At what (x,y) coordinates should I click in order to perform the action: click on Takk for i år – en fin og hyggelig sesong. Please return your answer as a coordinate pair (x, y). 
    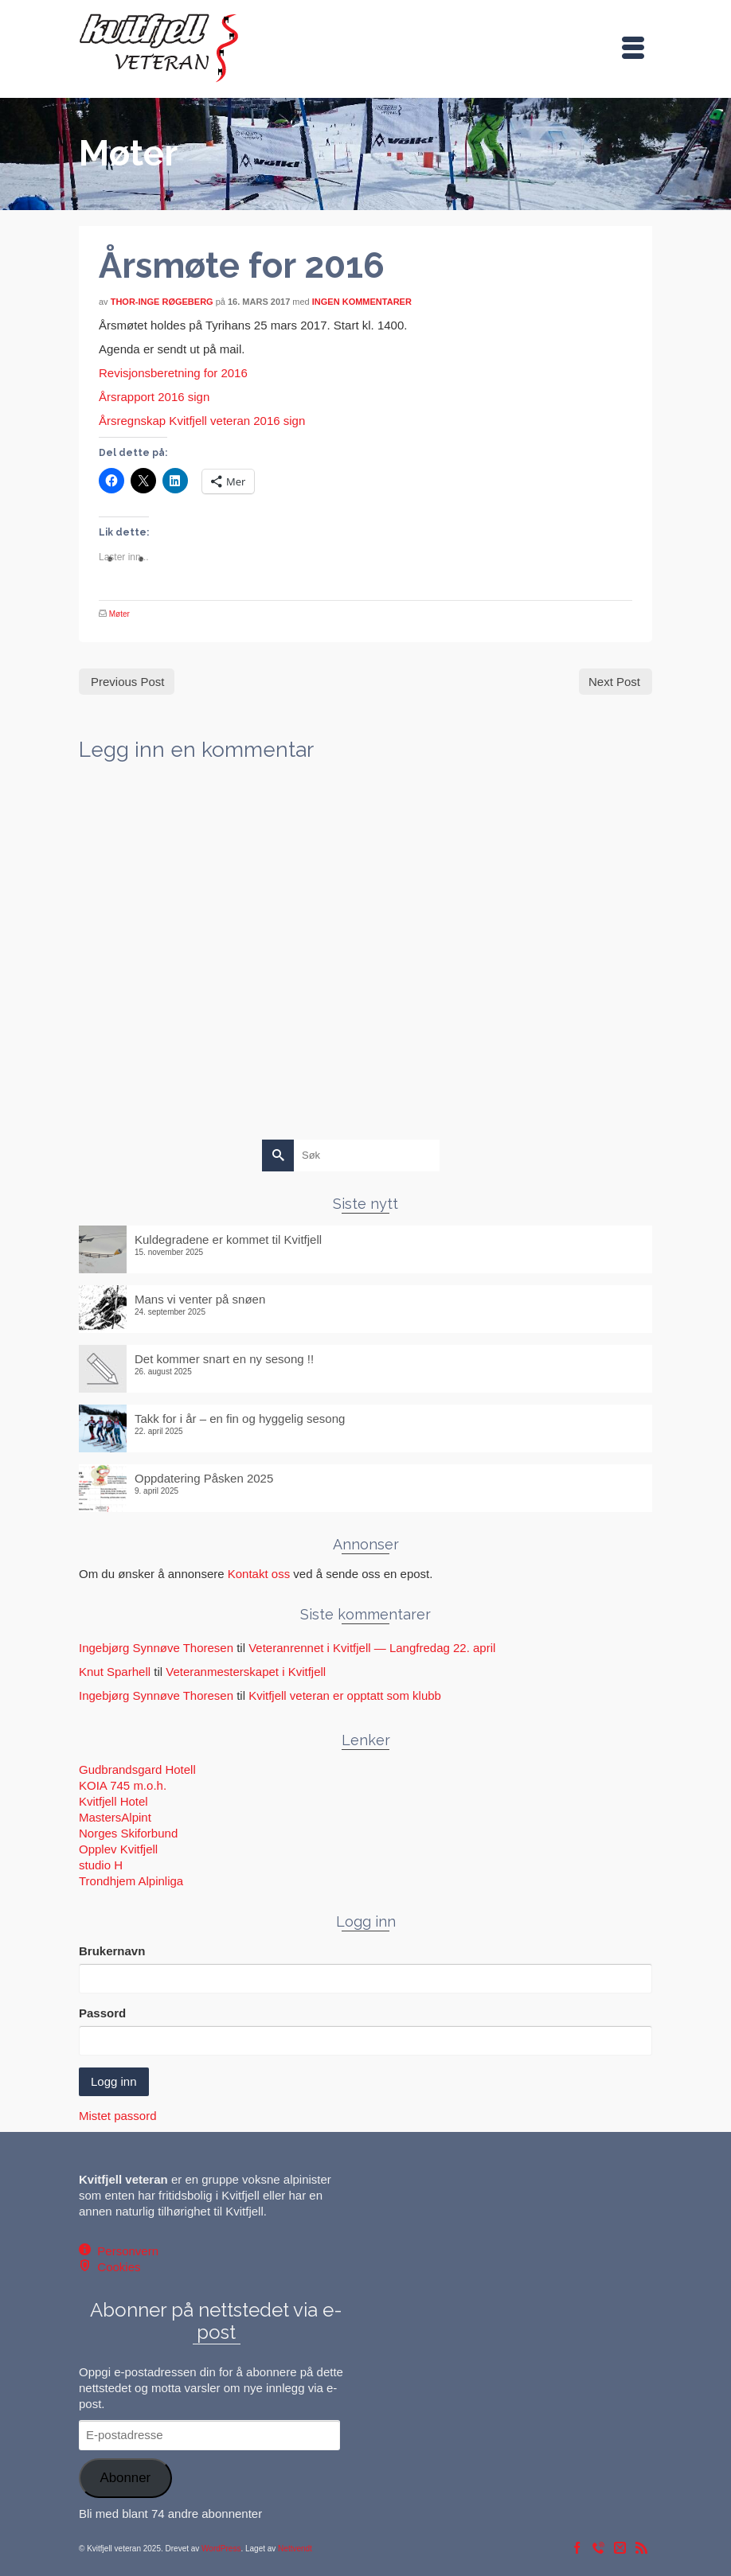
    Looking at the image, I should click on (240, 1418).